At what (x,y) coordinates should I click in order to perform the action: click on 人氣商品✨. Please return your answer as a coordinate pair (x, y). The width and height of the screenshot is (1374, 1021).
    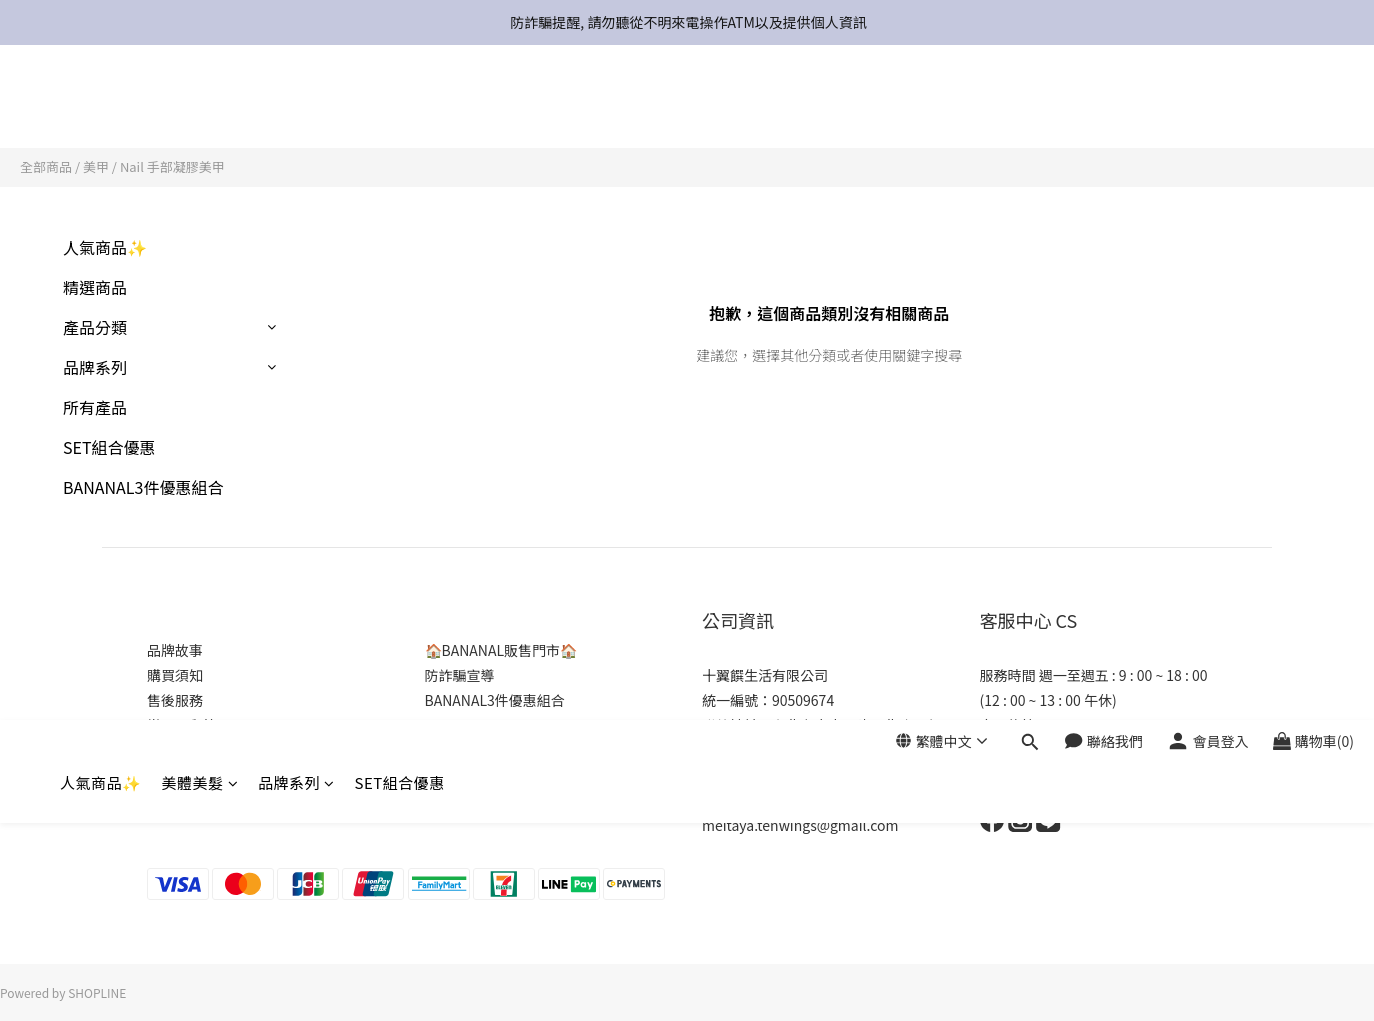
    Looking at the image, I should click on (101, 107).